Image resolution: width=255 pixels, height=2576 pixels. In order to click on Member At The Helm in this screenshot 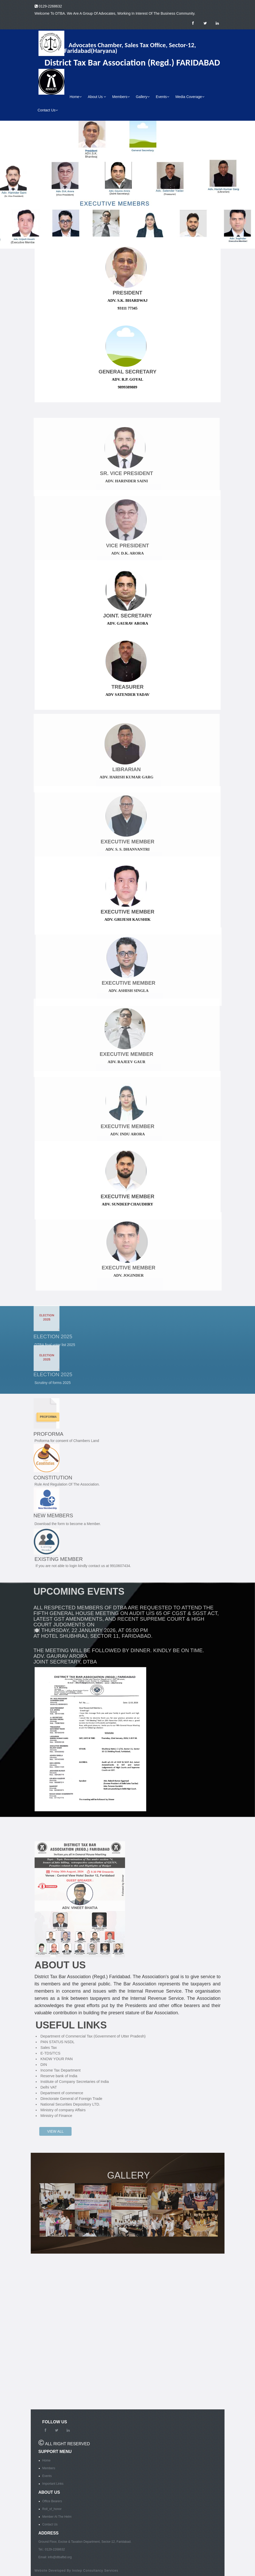, I will do `click(57, 2516)`.